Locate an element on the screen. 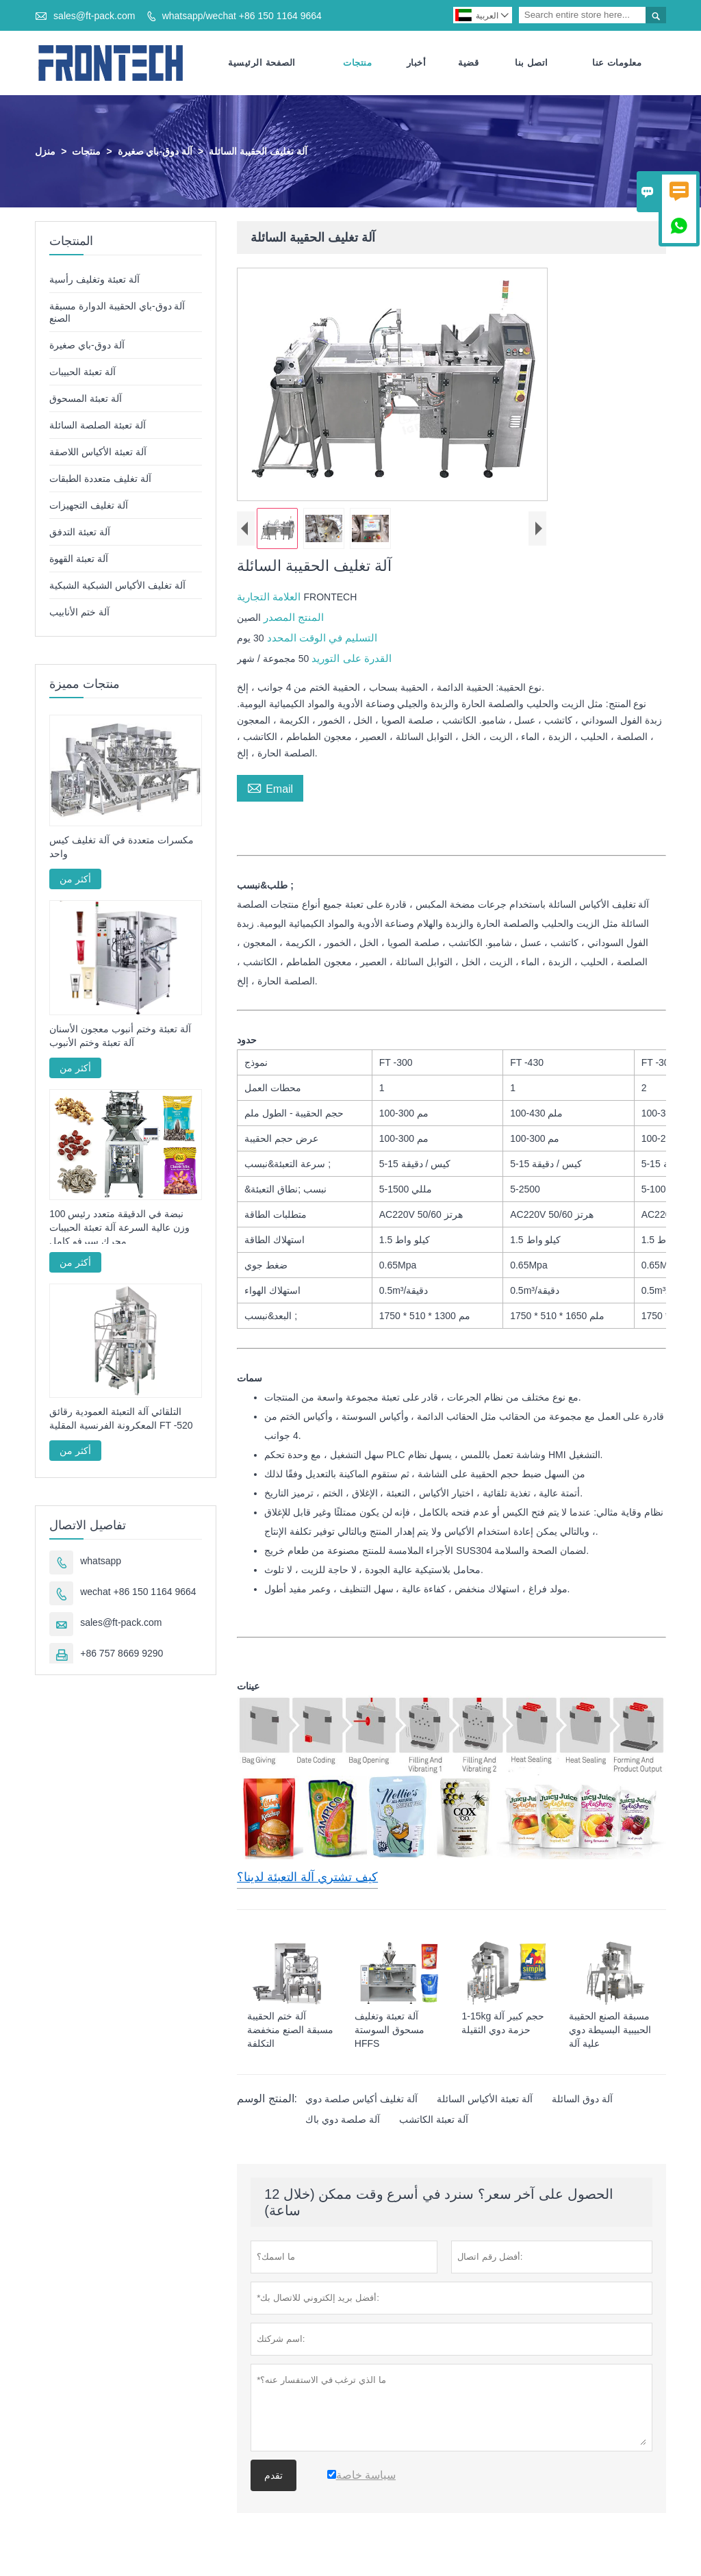  آلة تعبئة الأكياس اللاصقة is located at coordinates (97, 453).